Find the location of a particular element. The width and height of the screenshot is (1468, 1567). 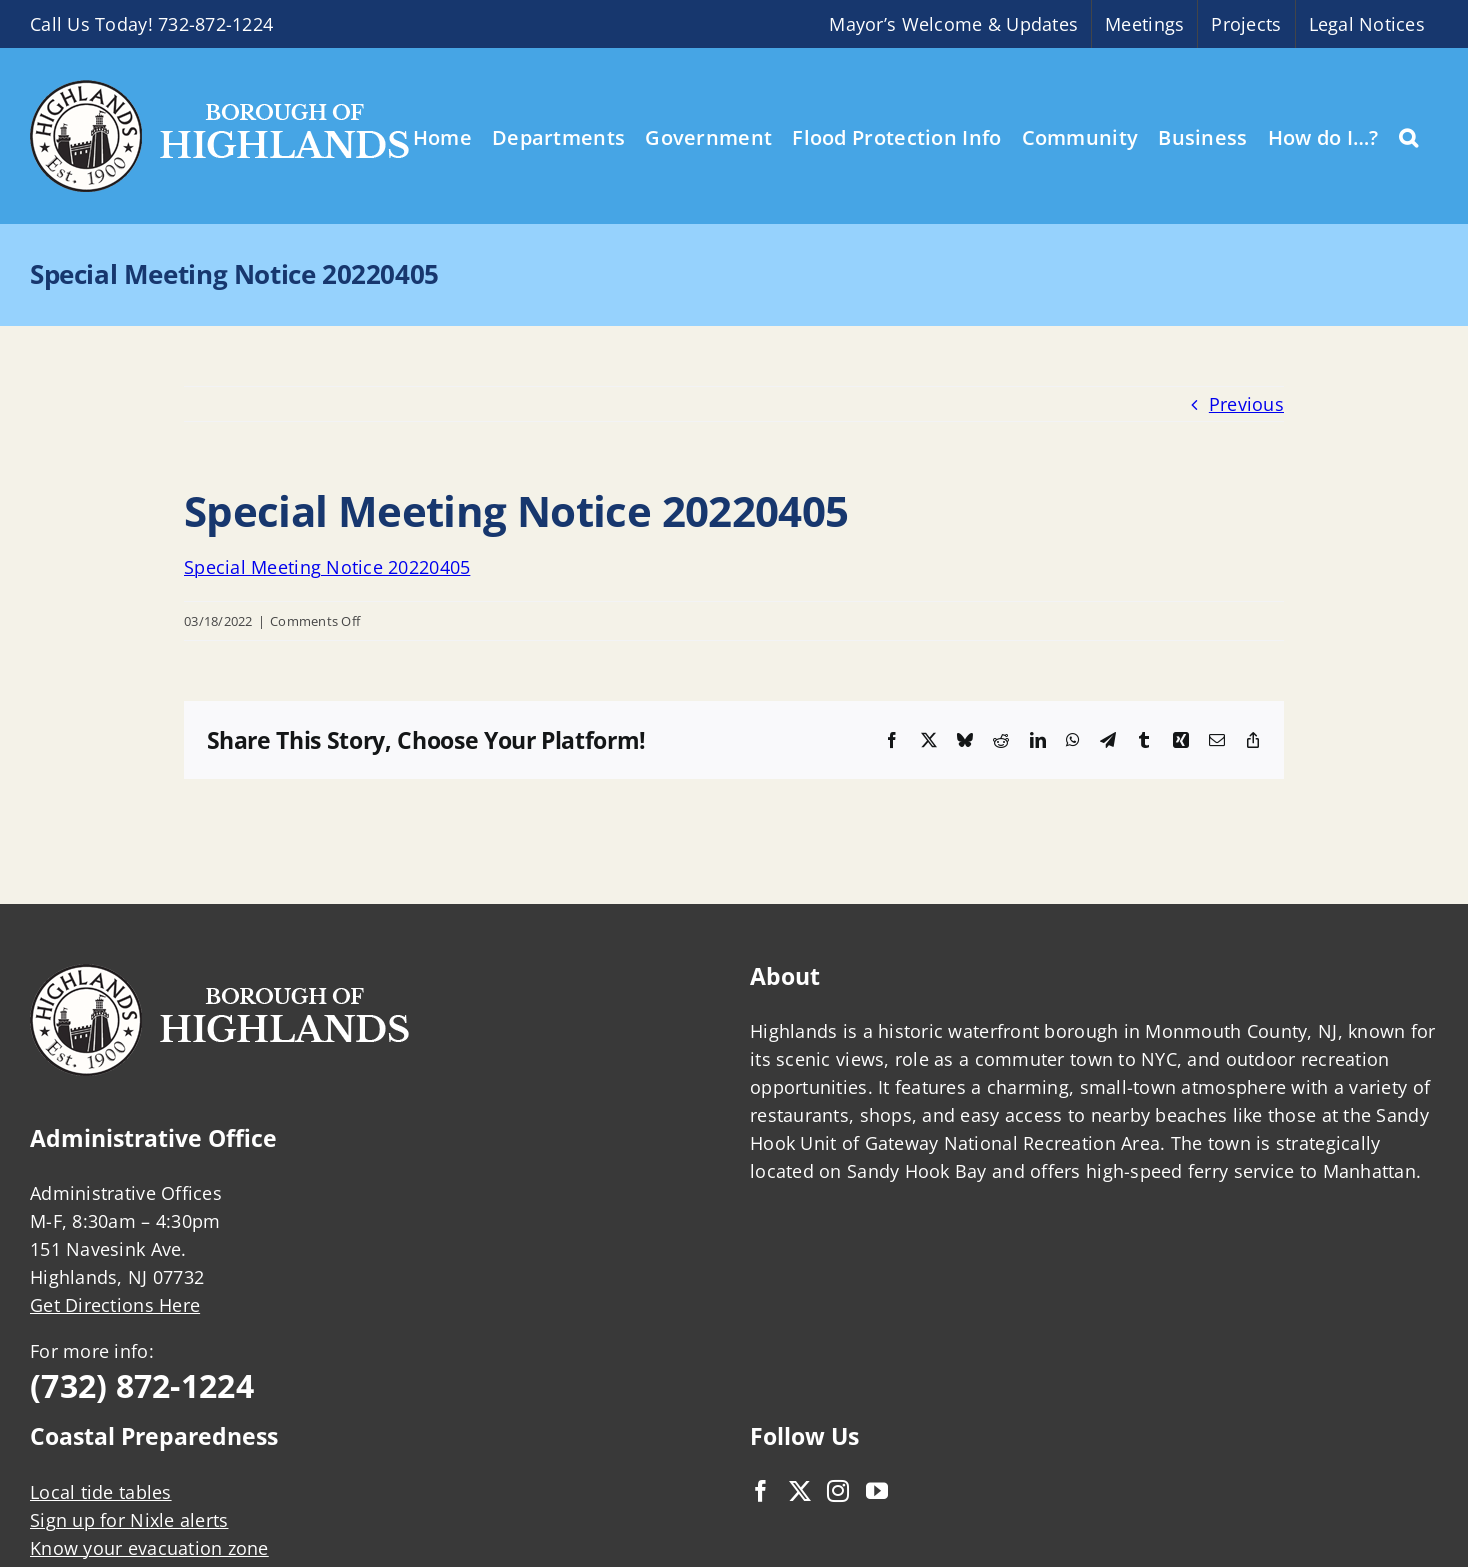

Know your evacuation zone is located at coordinates (149, 1548).